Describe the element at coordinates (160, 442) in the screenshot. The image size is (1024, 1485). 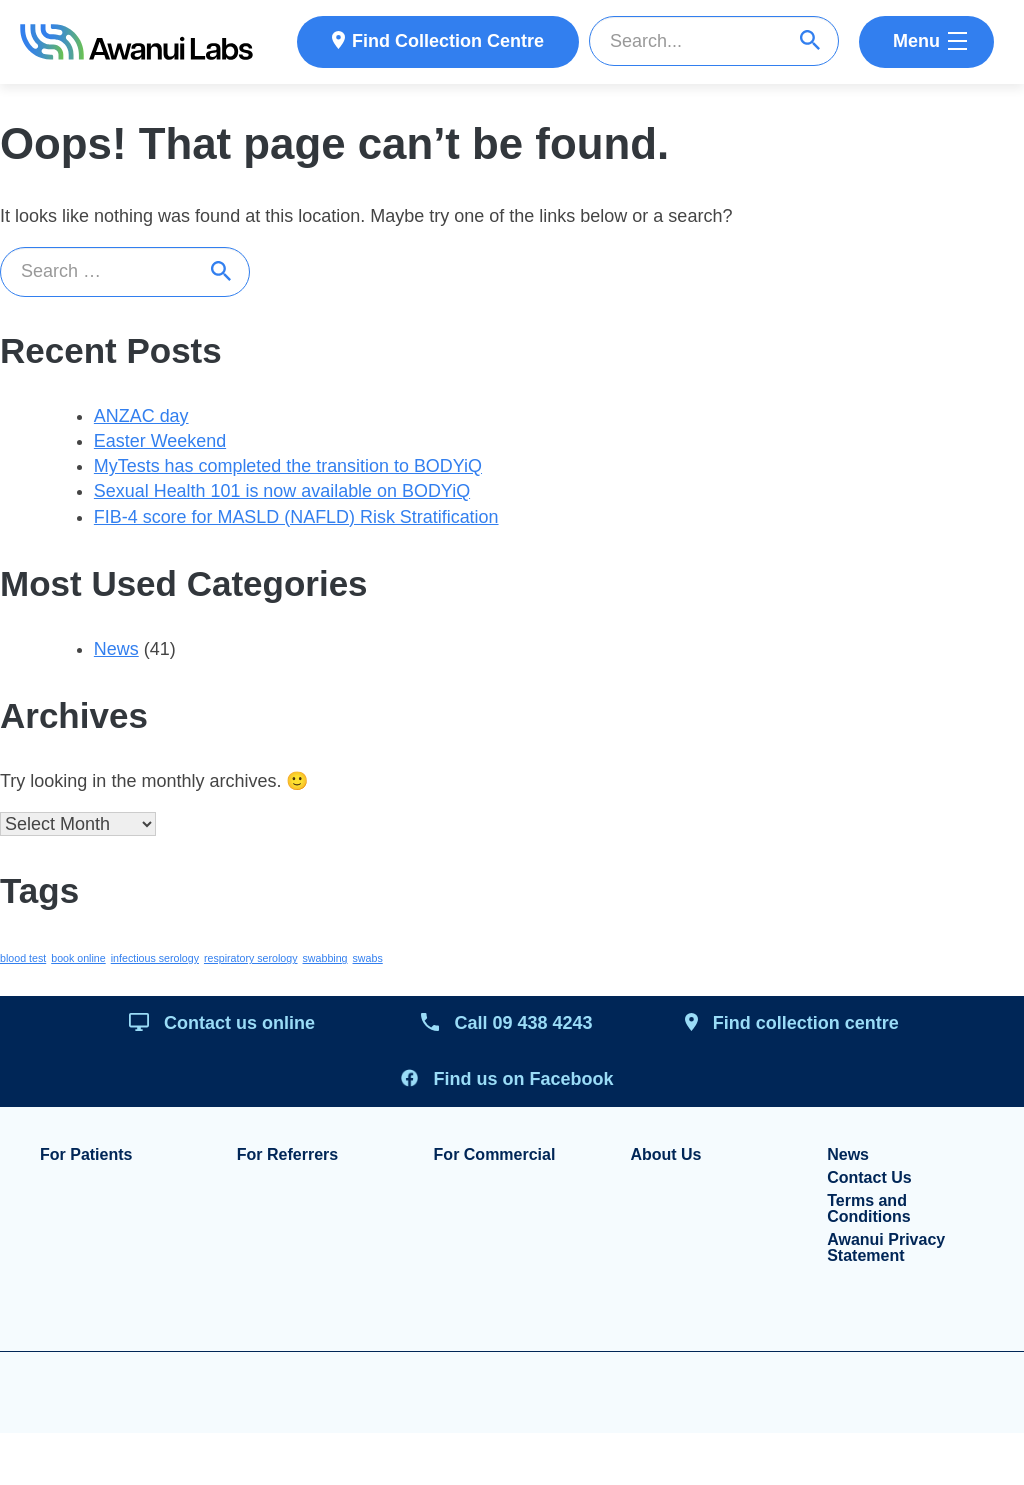
I see `Easter Weekend` at that location.